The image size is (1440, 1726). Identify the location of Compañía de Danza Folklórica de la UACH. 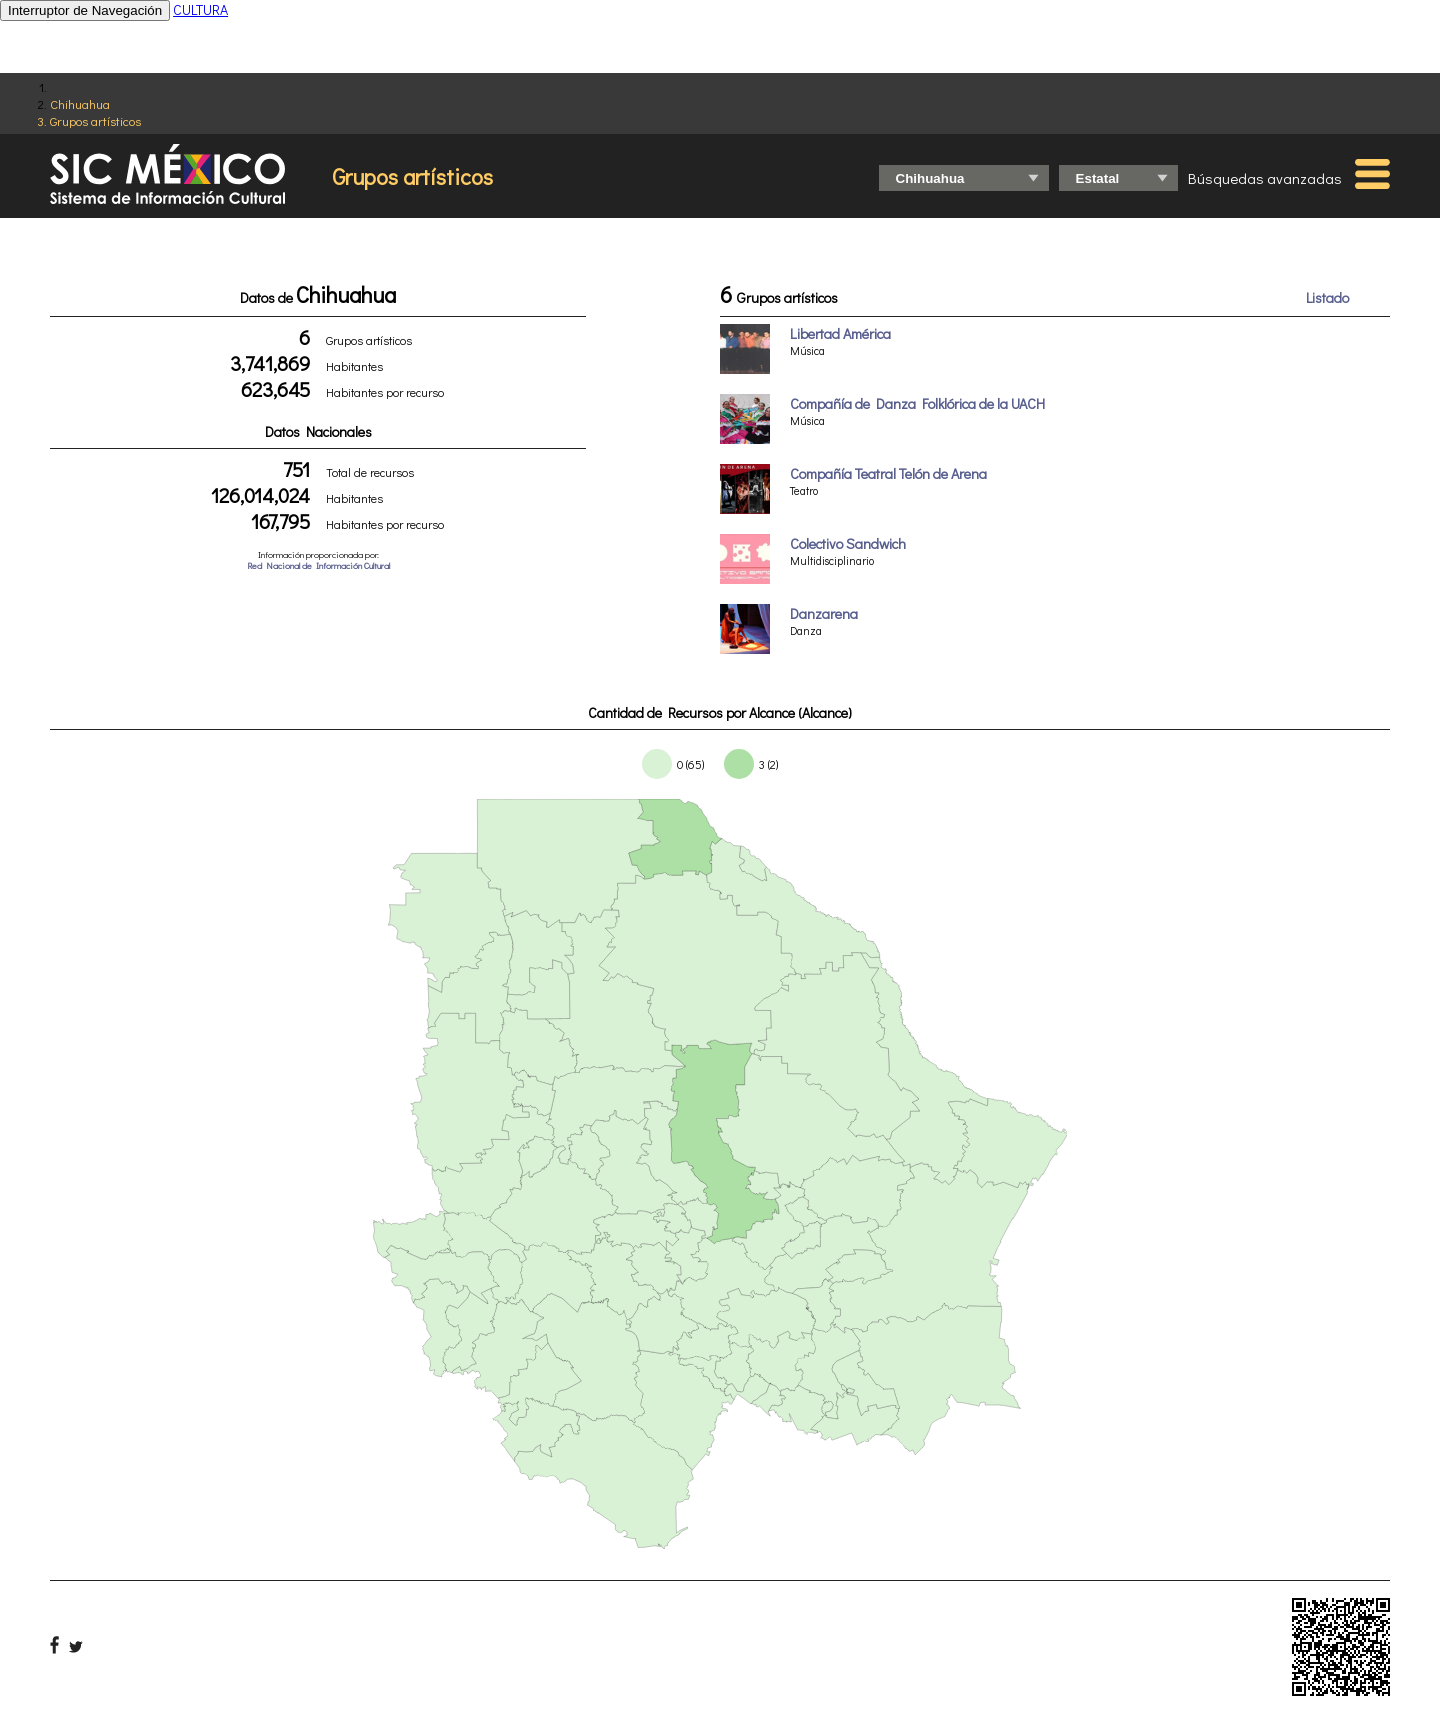
(917, 403).